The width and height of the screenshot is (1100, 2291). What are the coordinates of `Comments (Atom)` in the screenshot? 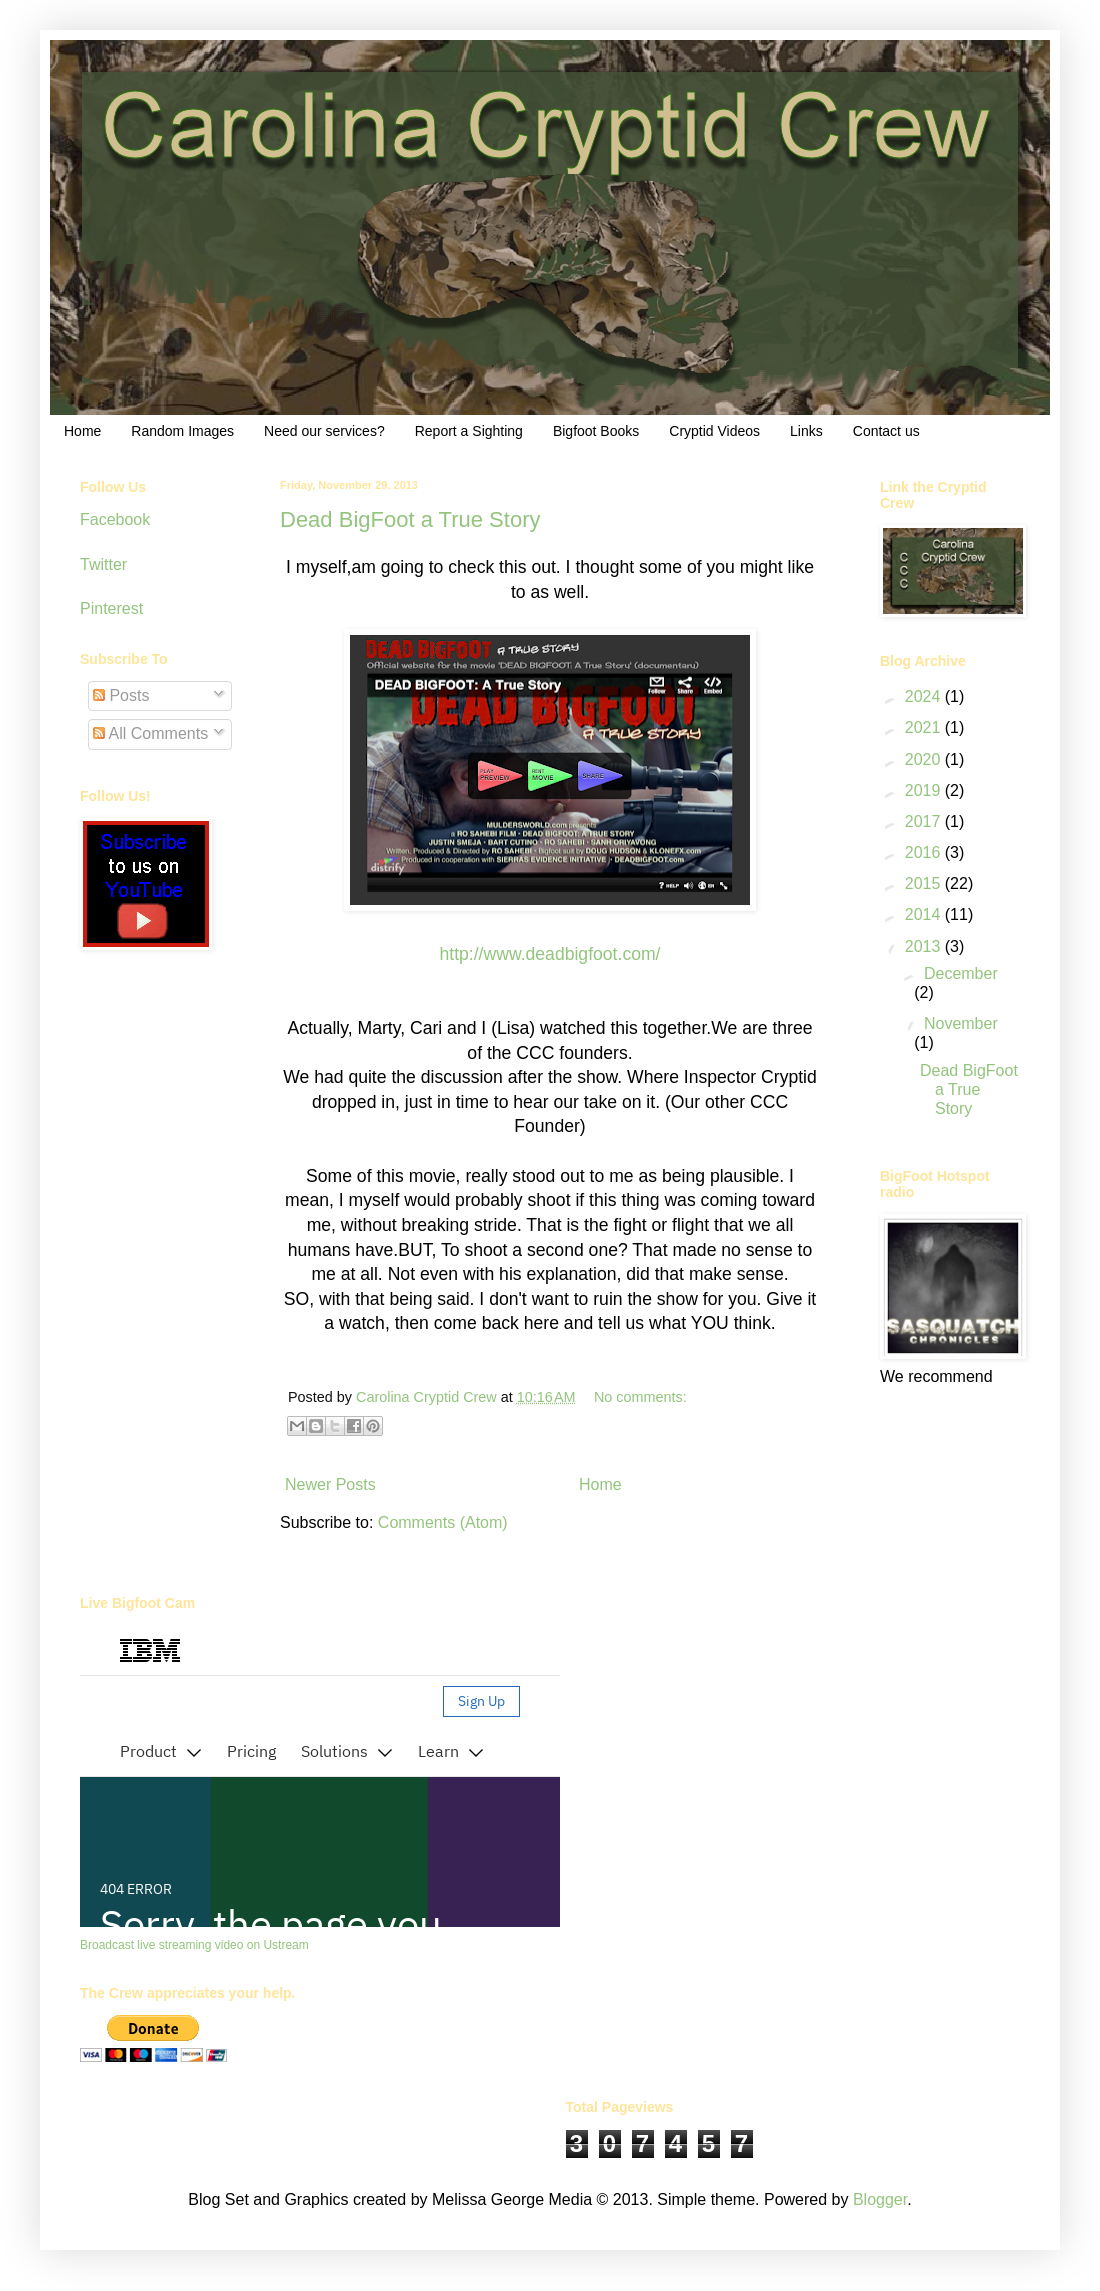 It's located at (443, 1522).